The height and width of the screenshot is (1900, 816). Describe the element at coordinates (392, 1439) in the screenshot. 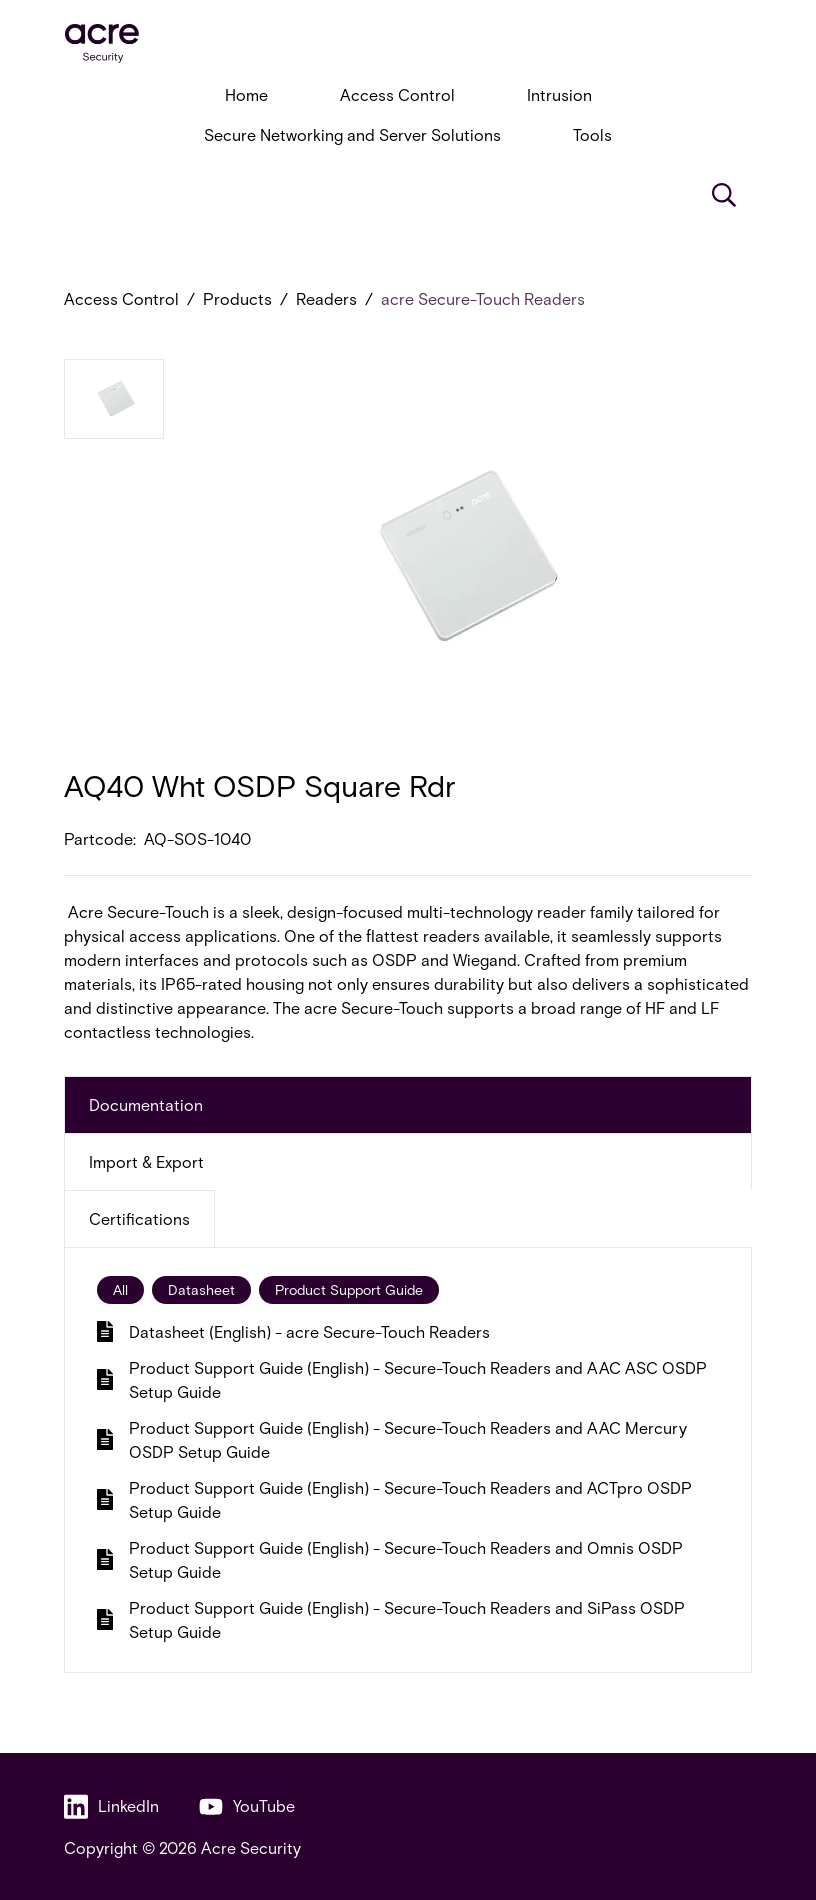

I see `Product Support Guide (English) - Secure-Touch Readers and AAC Mercury OSDP Setup Guide` at that location.